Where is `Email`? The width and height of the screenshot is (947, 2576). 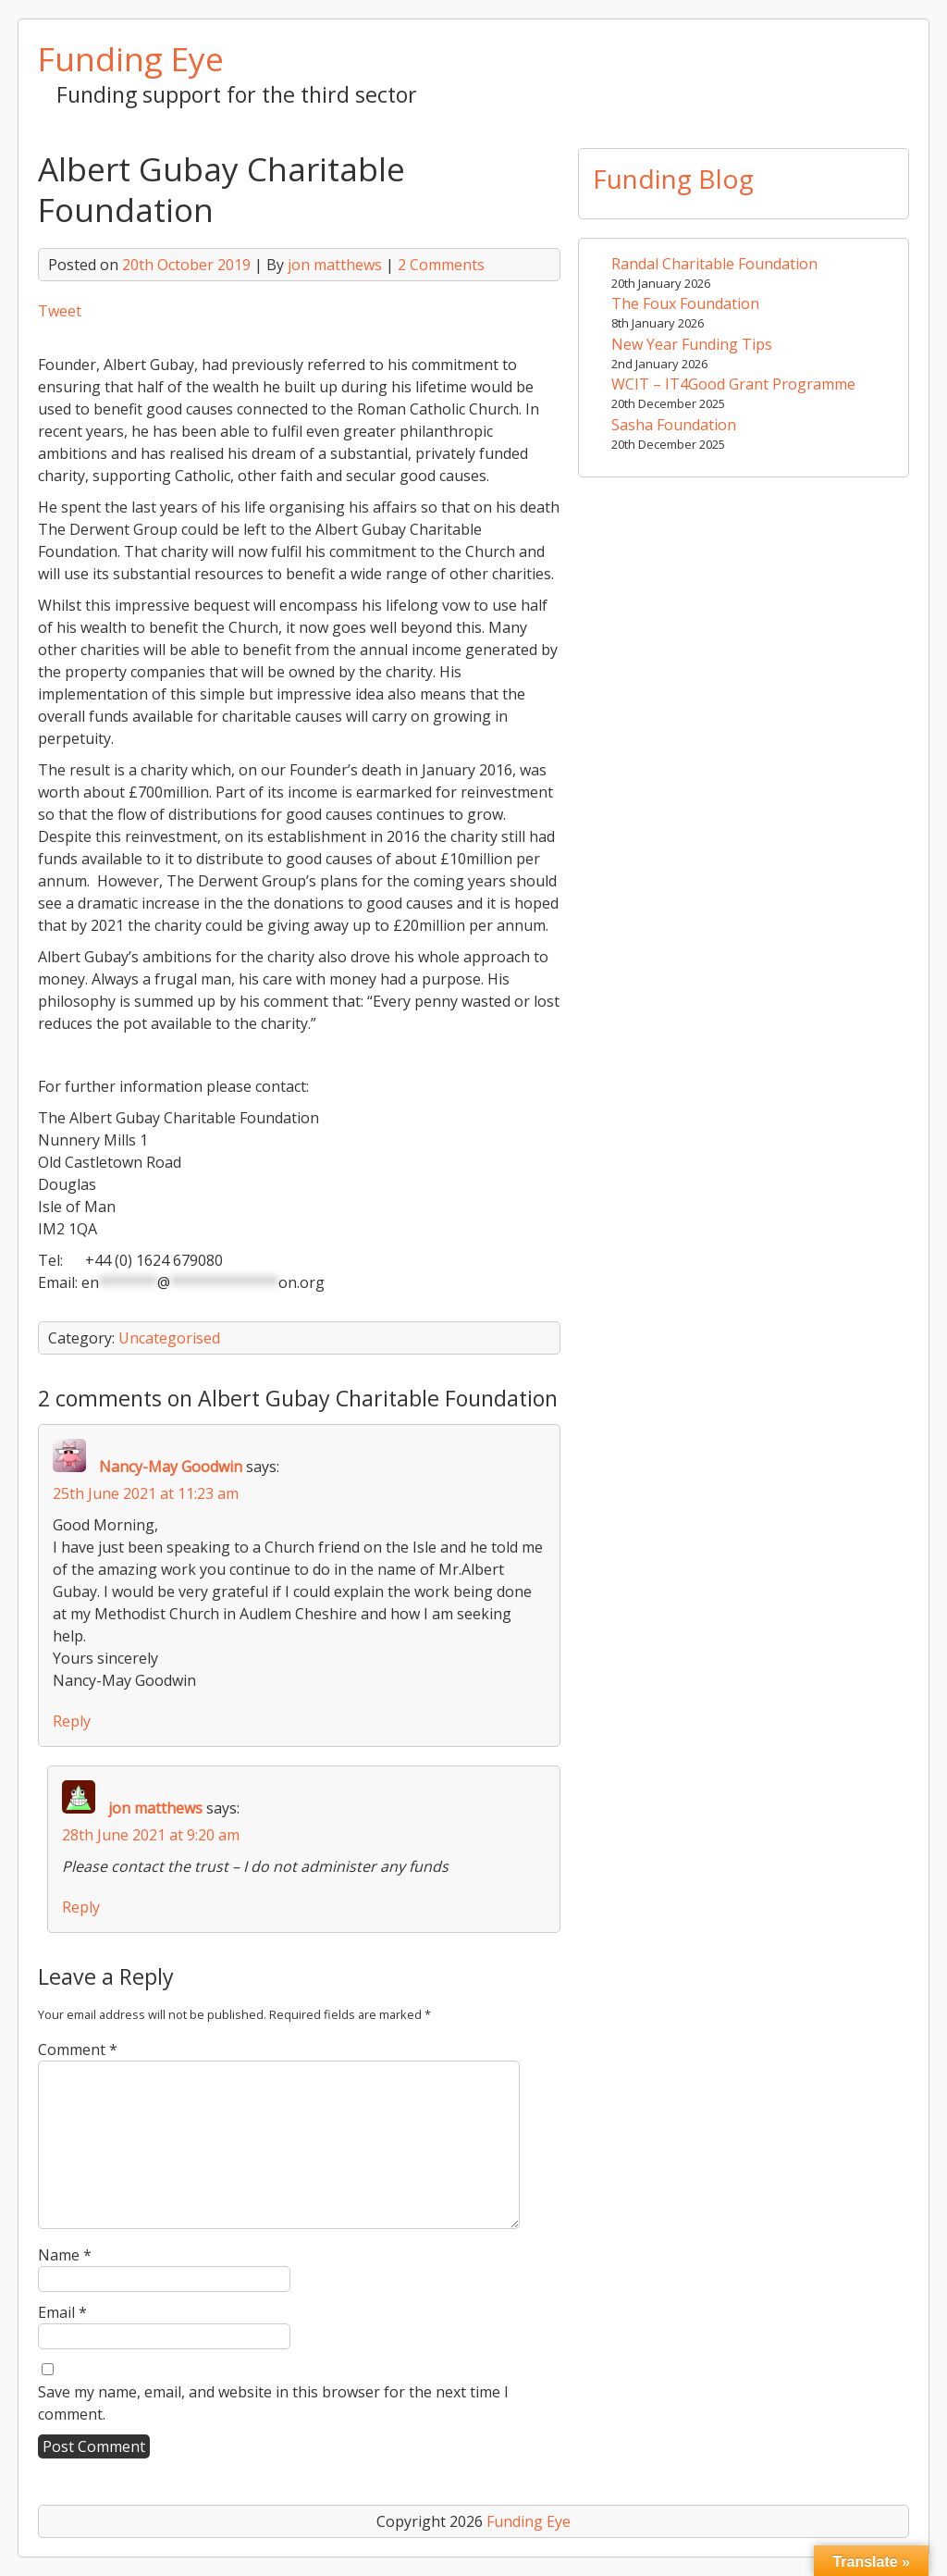 Email is located at coordinates (62, 2312).